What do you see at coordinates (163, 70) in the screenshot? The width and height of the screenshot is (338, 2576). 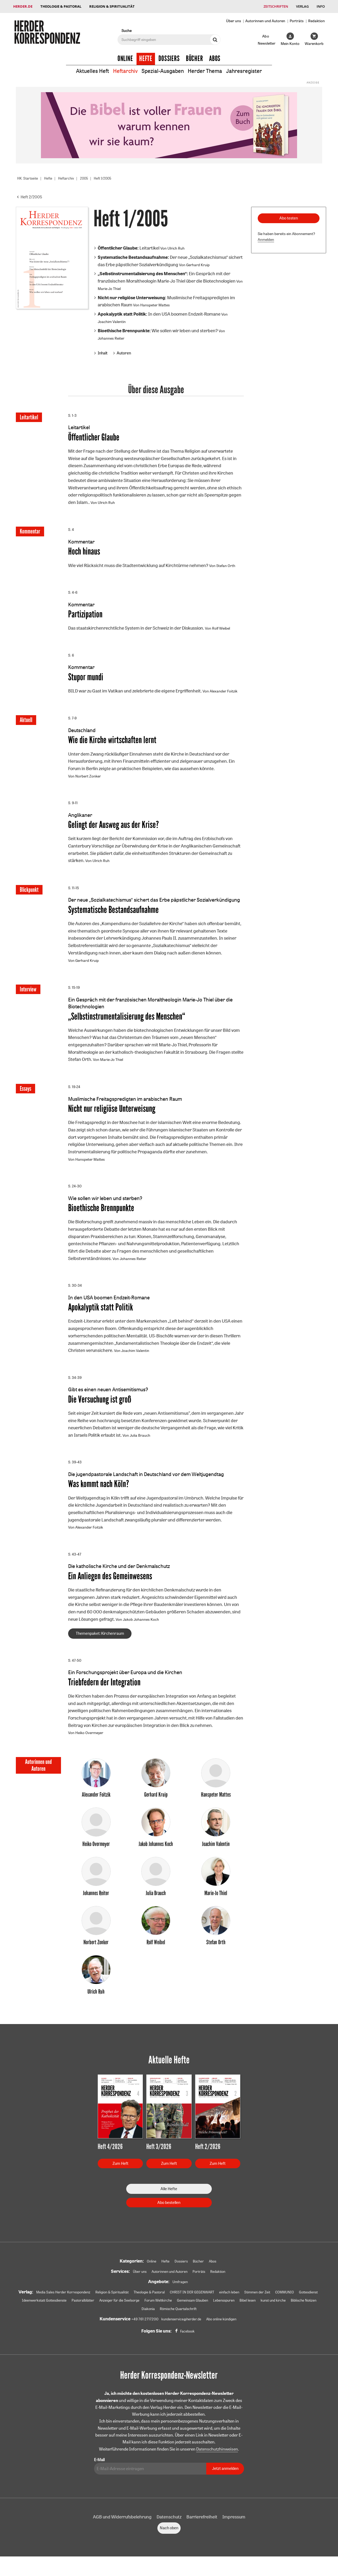 I see `Spezial-Ausgaben` at bounding box center [163, 70].